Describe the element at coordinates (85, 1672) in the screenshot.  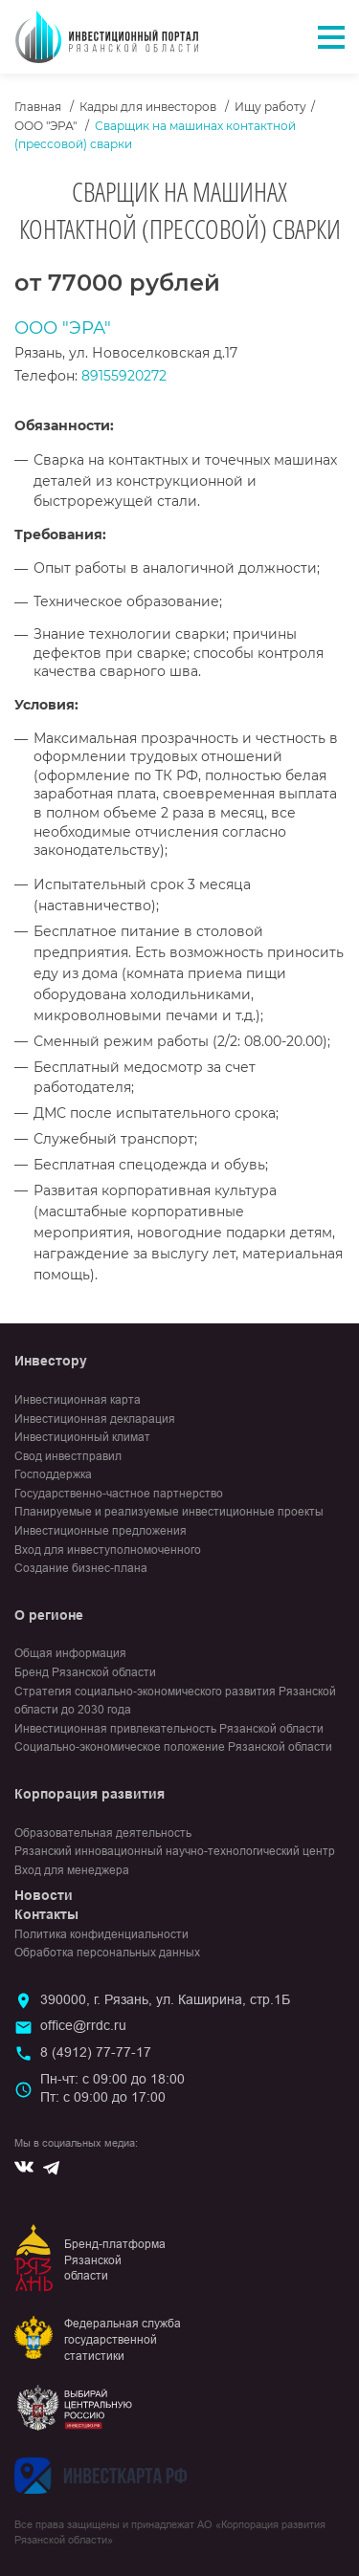
I see `Бренд Рязанской области` at that location.